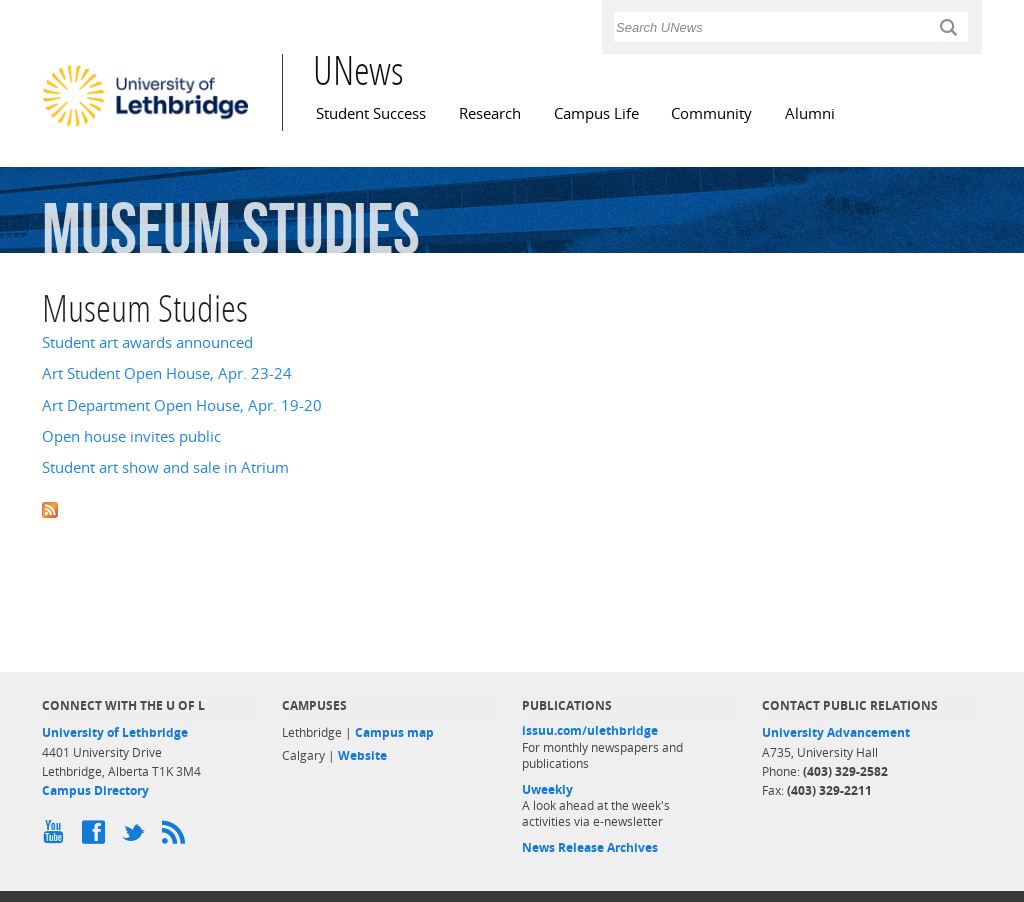  What do you see at coordinates (810, 113) in the screenshot?
I see `Alumni` at bounding box center [810, 113].